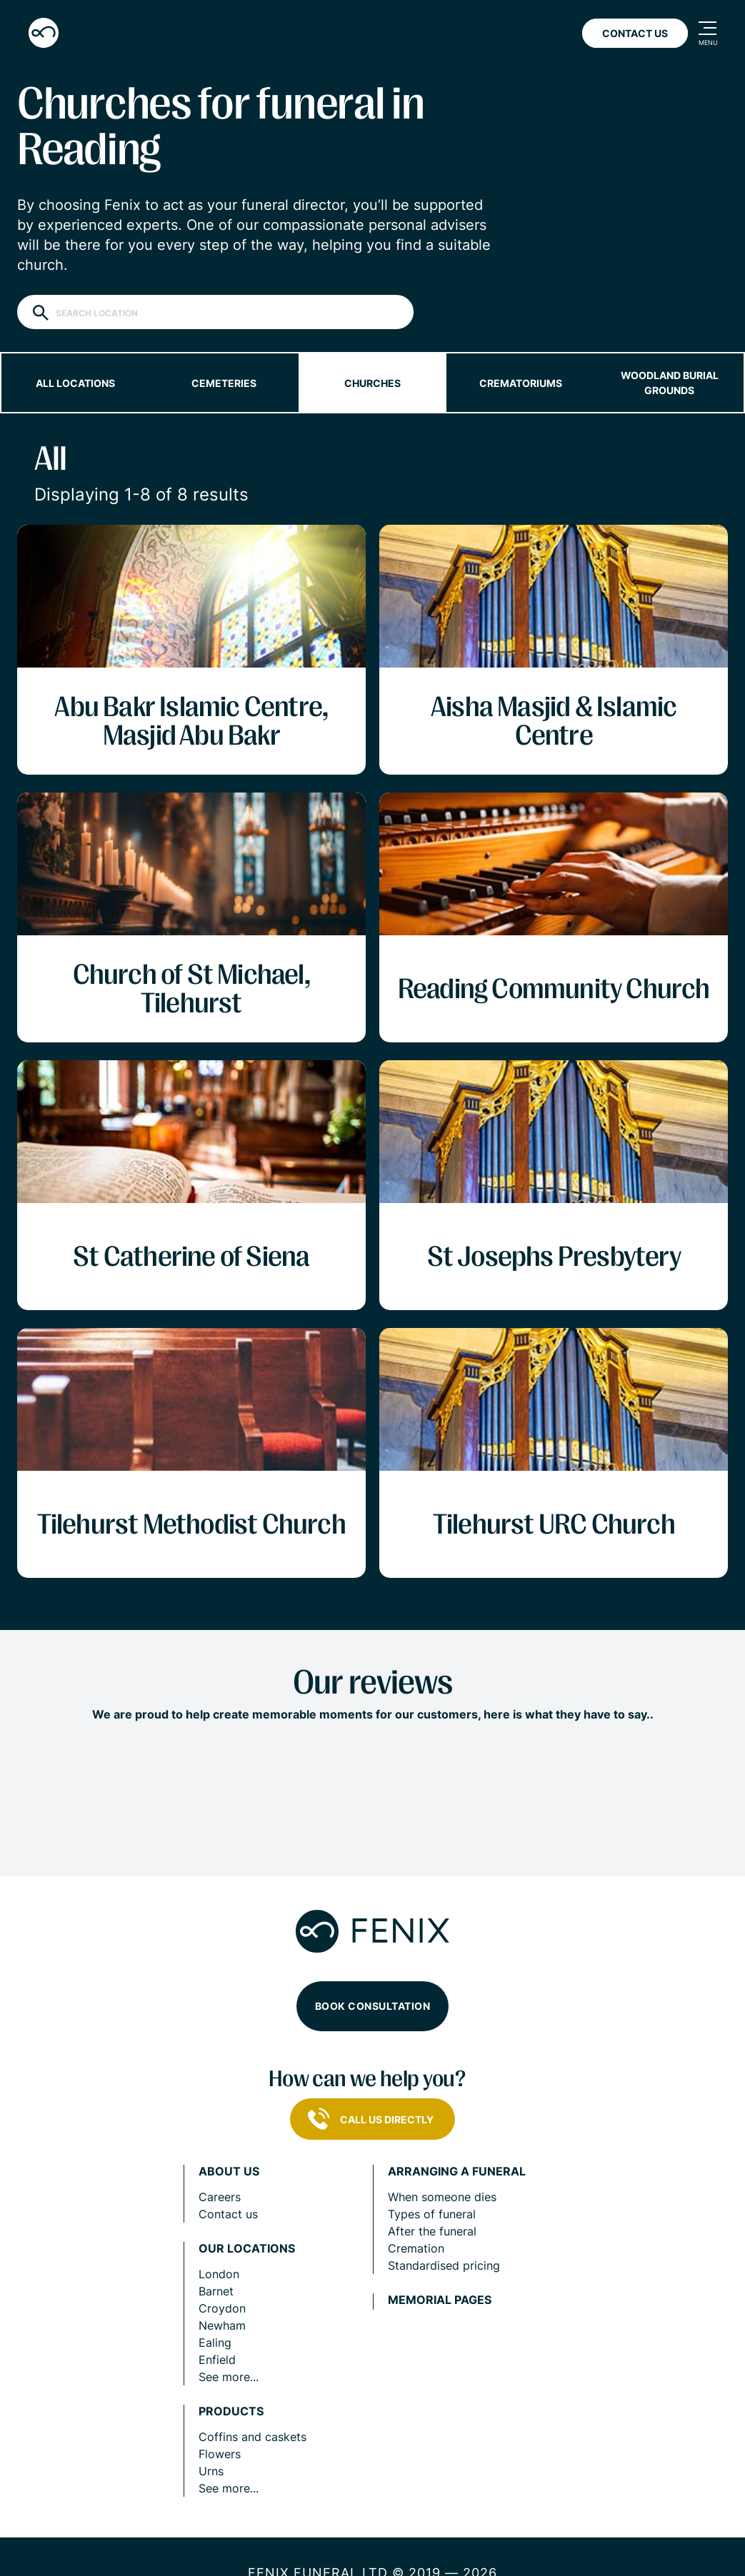 The image size is (745, 2576). Describe the element at coordinates (211, 2471) in the screenshot. I see `Urns` at that location.